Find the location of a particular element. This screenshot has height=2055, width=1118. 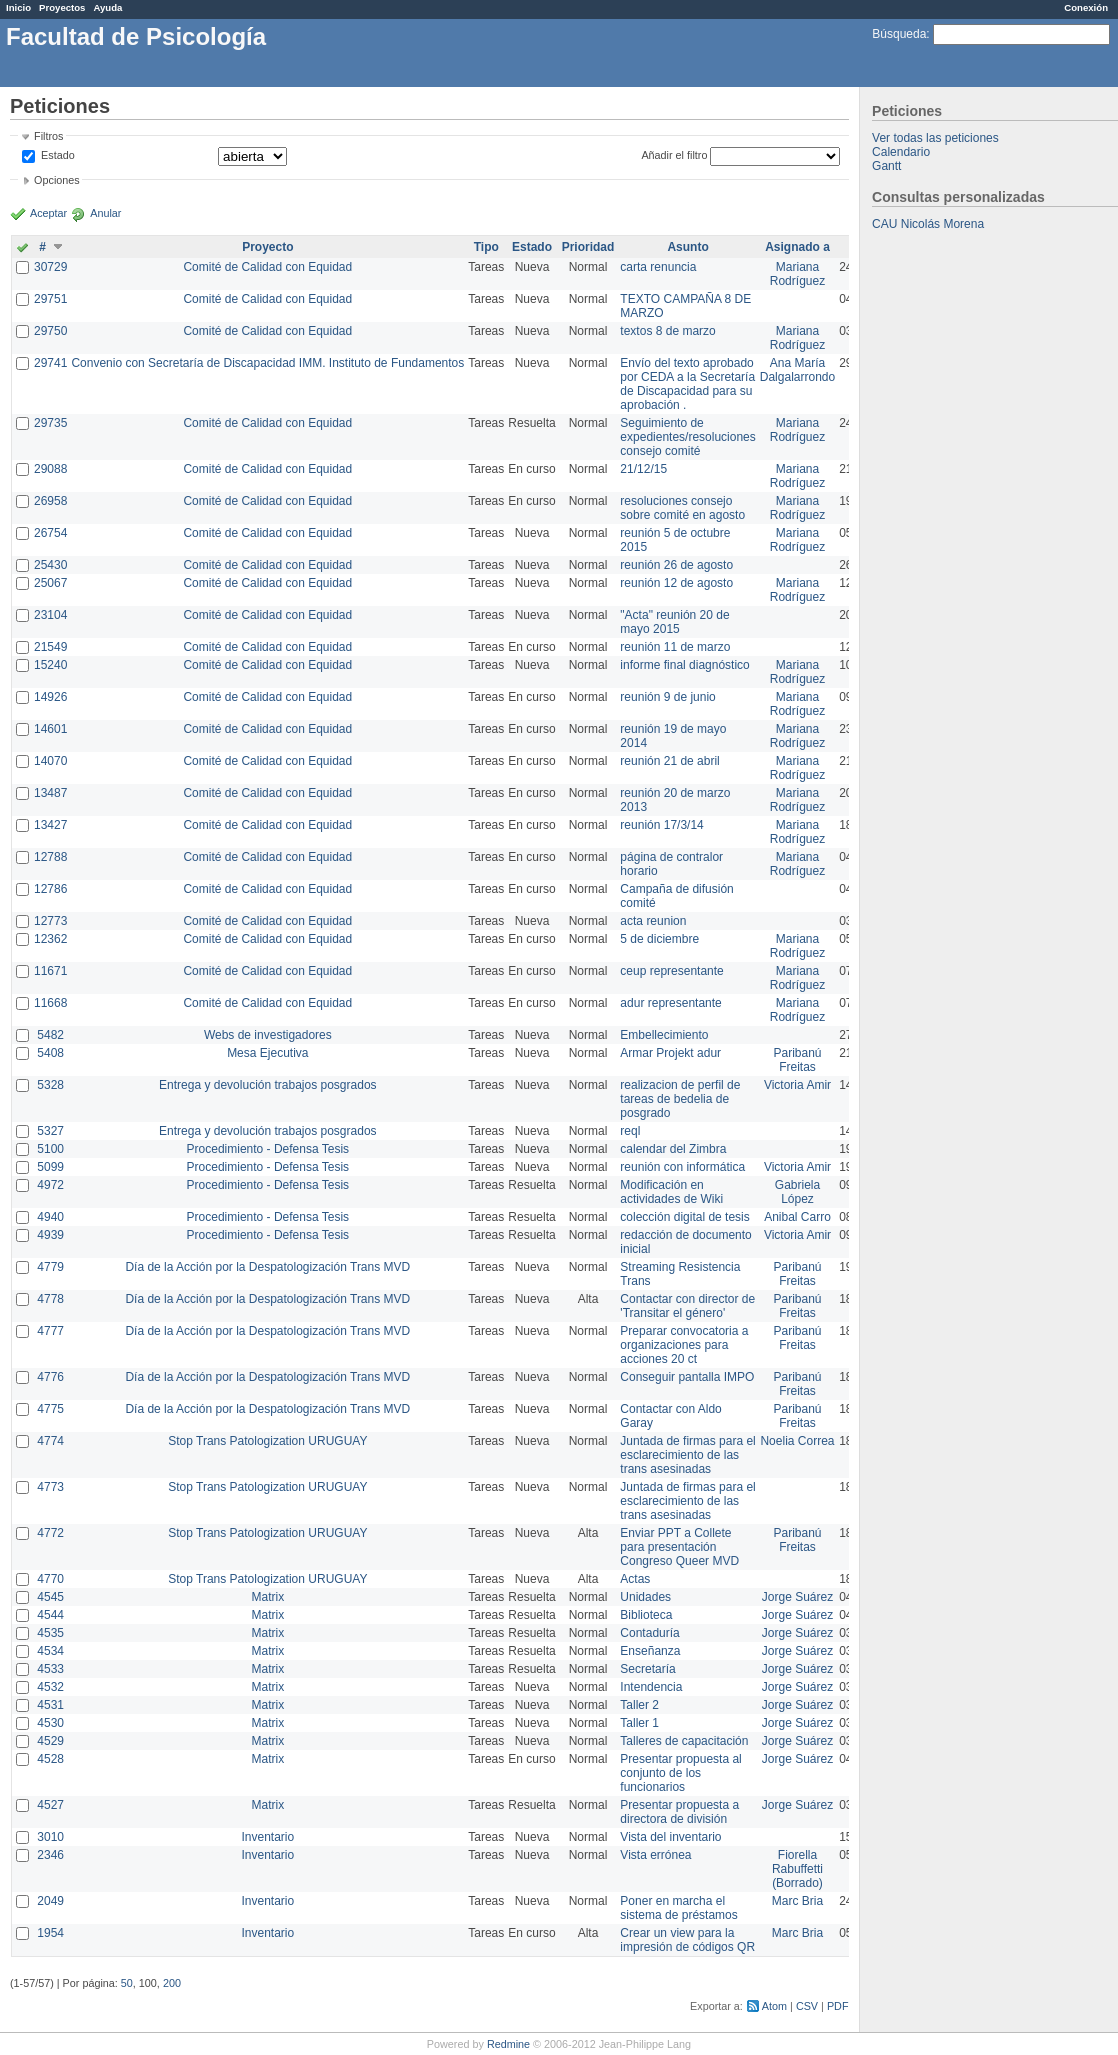

4779 is located at coordinates (50, 1267).